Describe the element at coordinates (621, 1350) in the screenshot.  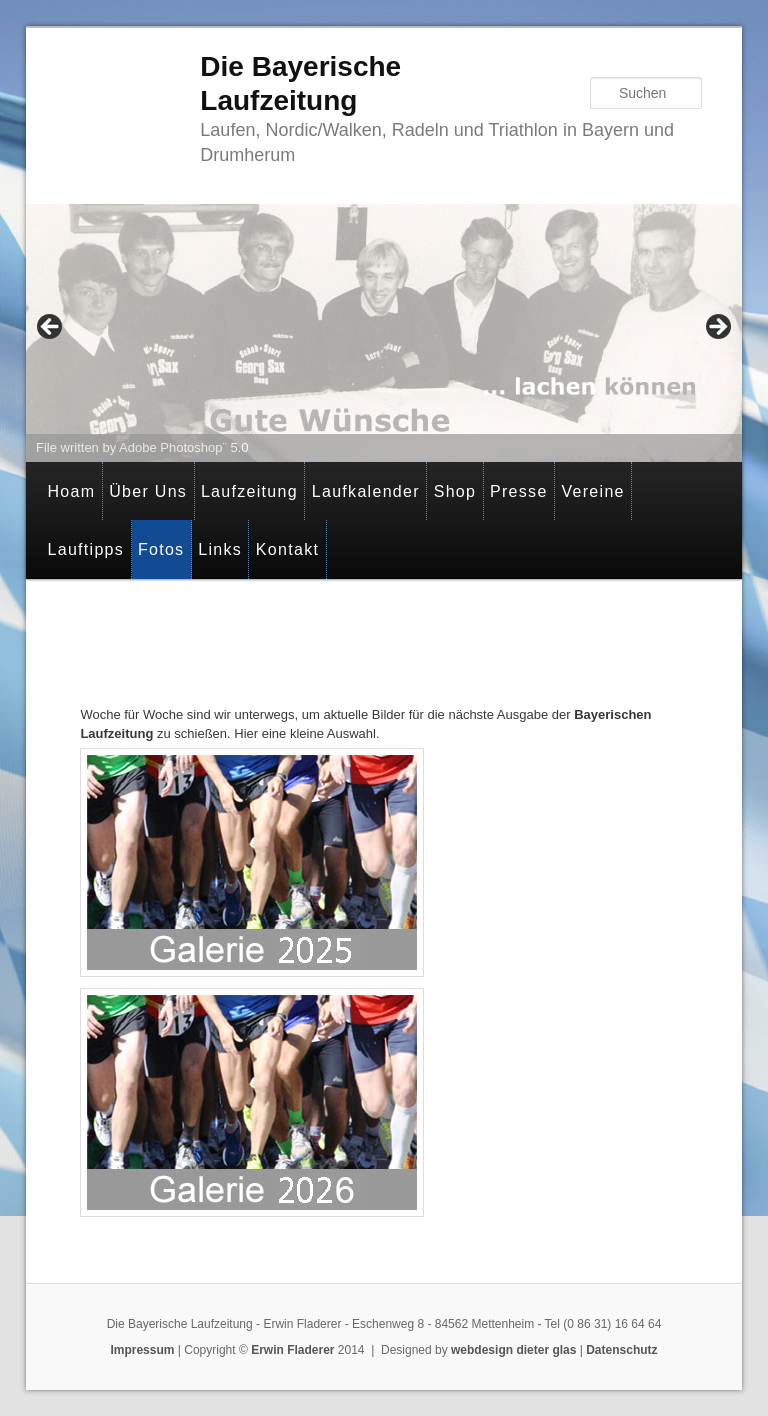
I see `Datenschutz` at that location.